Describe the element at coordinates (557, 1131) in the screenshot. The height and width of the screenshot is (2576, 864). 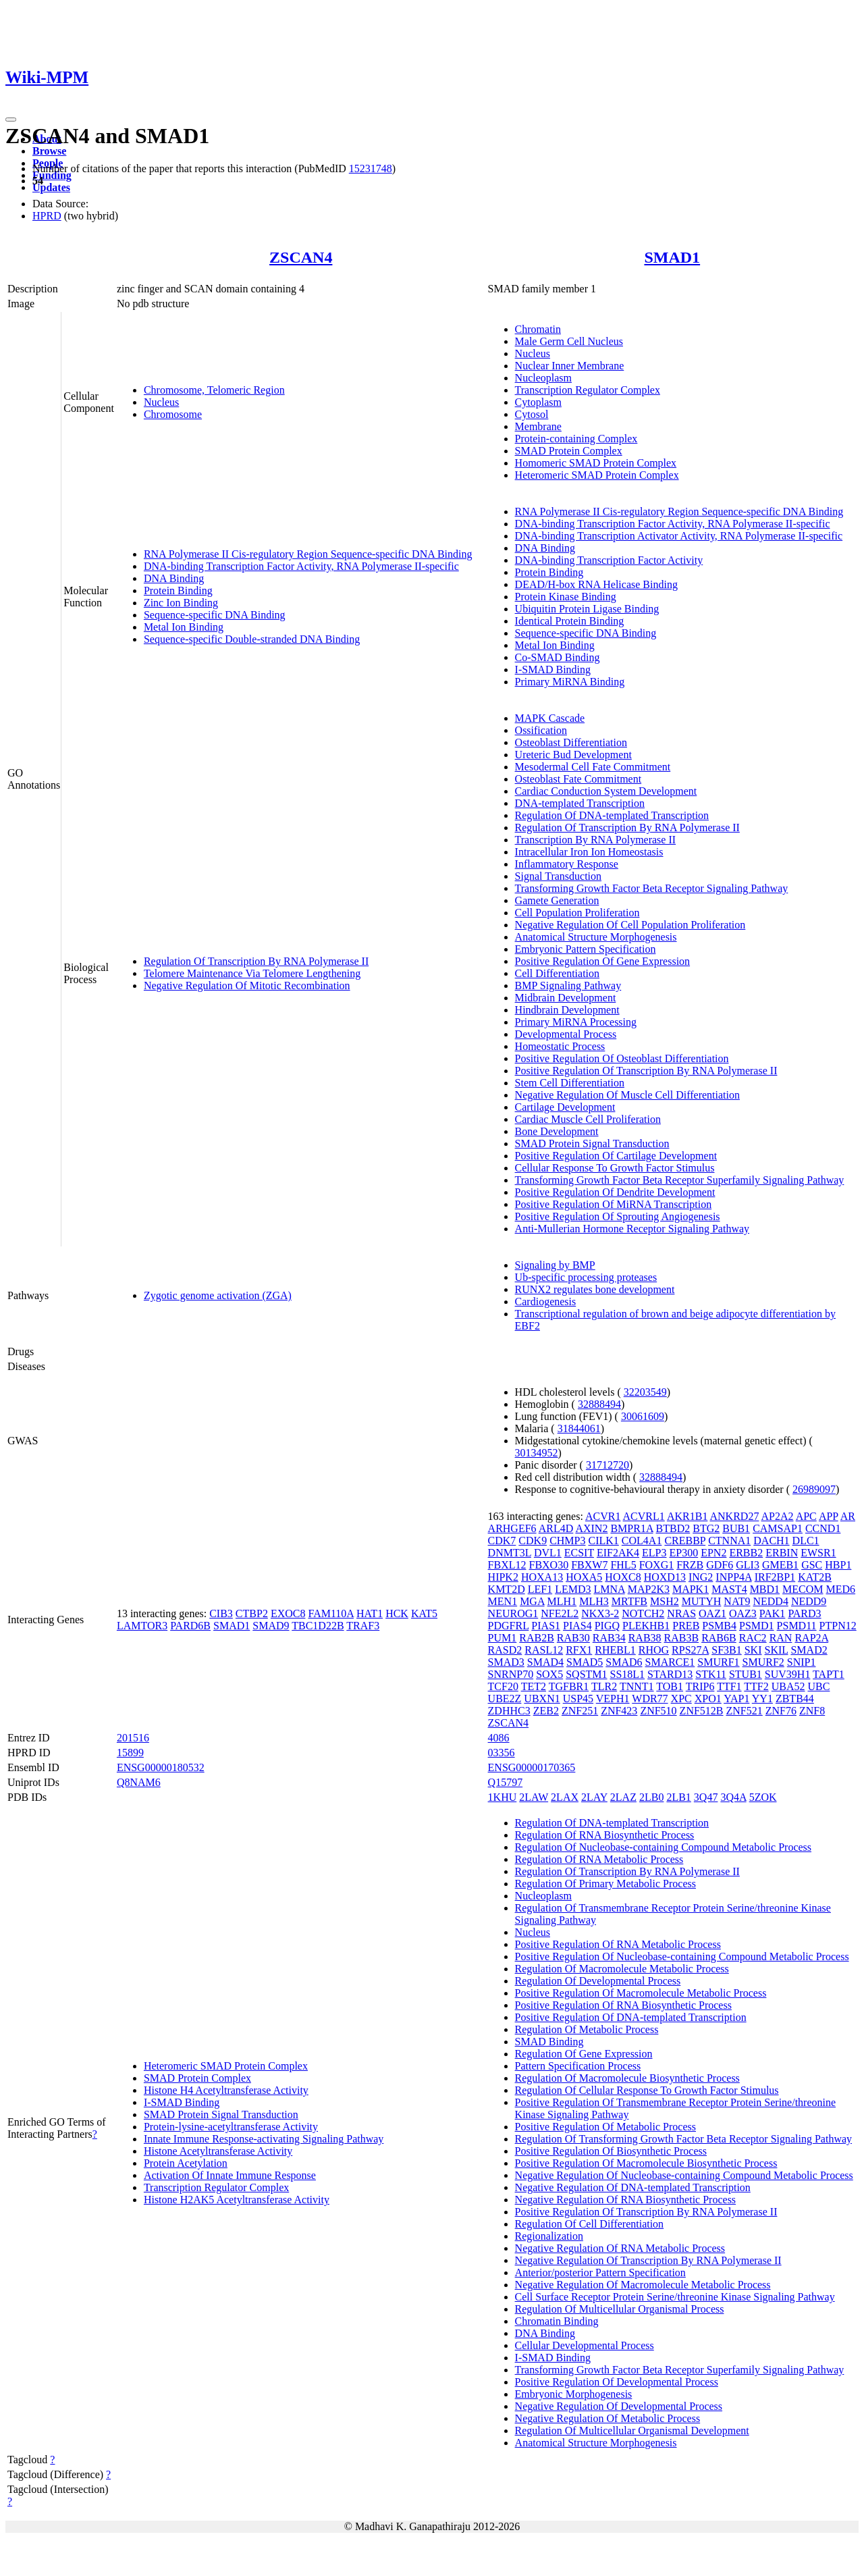
I see `Bone Development` at that location.